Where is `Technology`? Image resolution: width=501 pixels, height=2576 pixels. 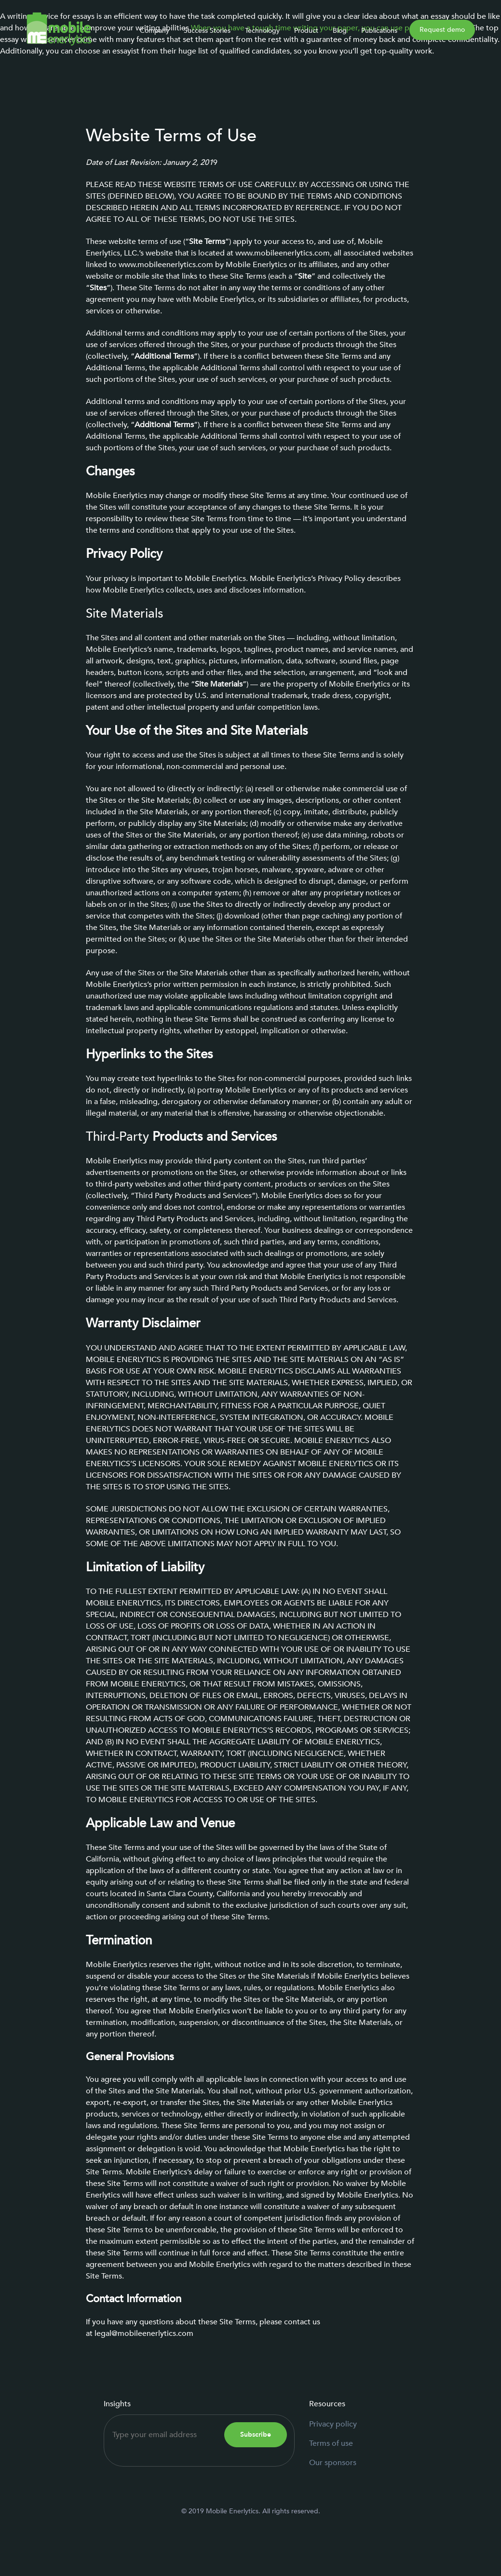
Technology is located at coordinates (262, 30).